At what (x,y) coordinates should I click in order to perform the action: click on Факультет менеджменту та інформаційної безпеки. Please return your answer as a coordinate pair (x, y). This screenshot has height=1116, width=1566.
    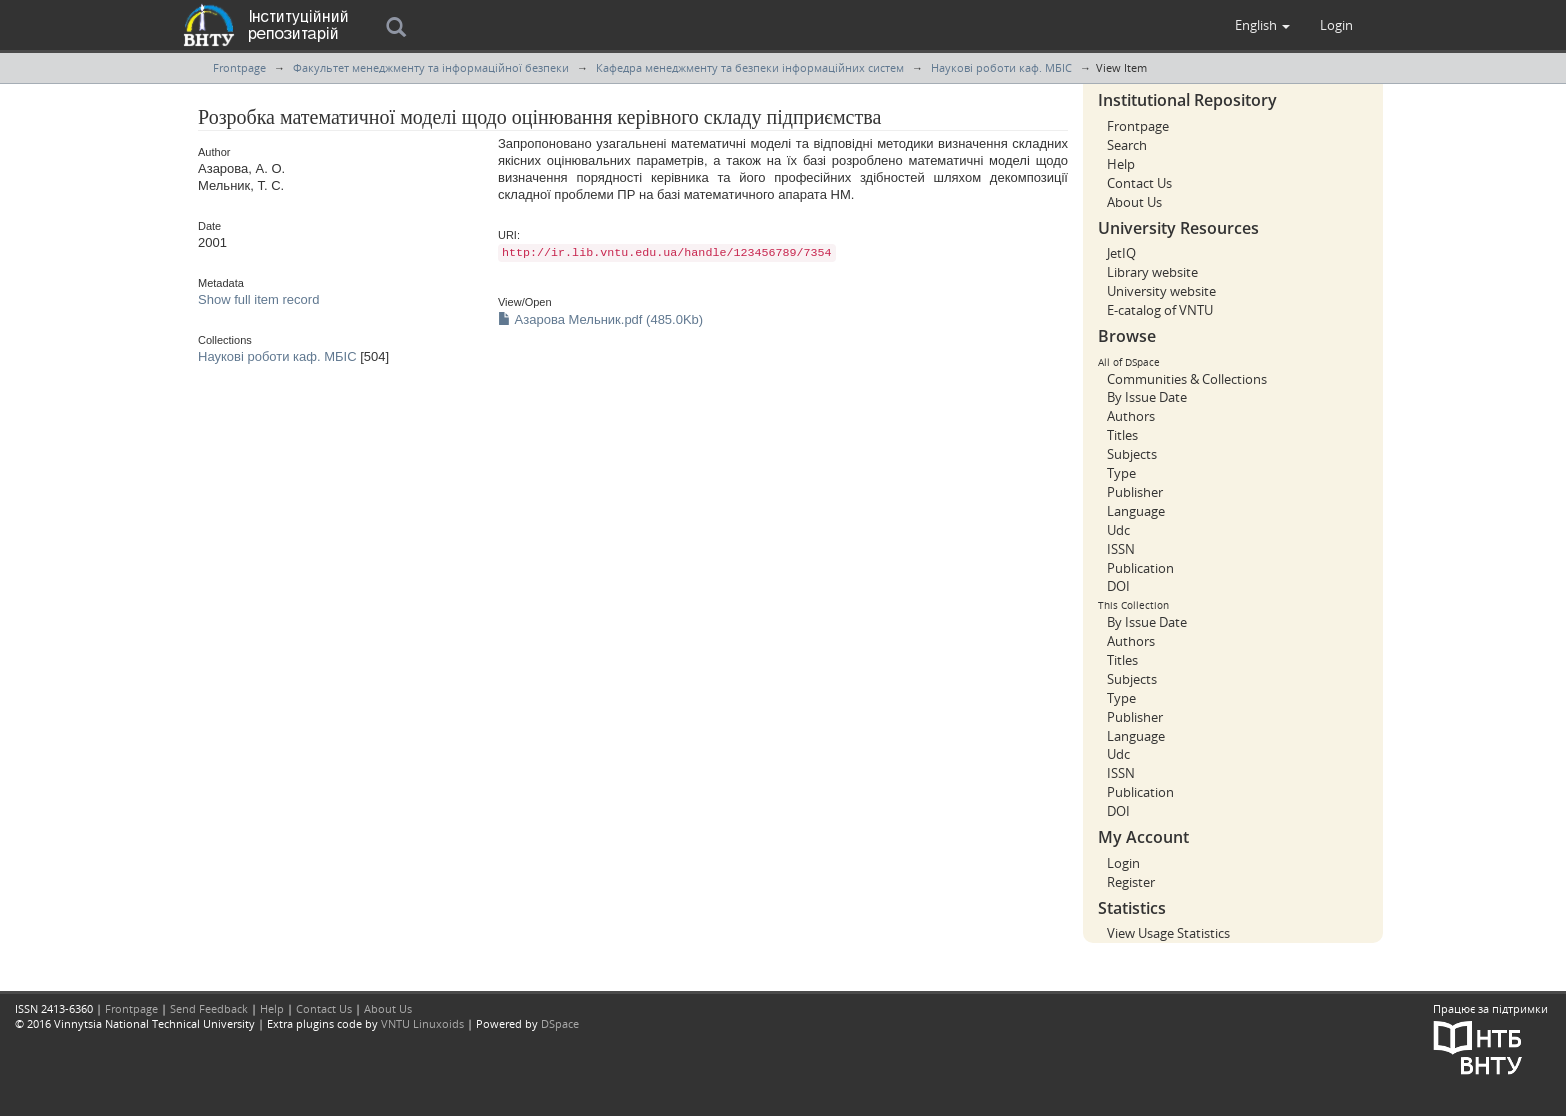
    Looking at the image, I should click on (431, 67).